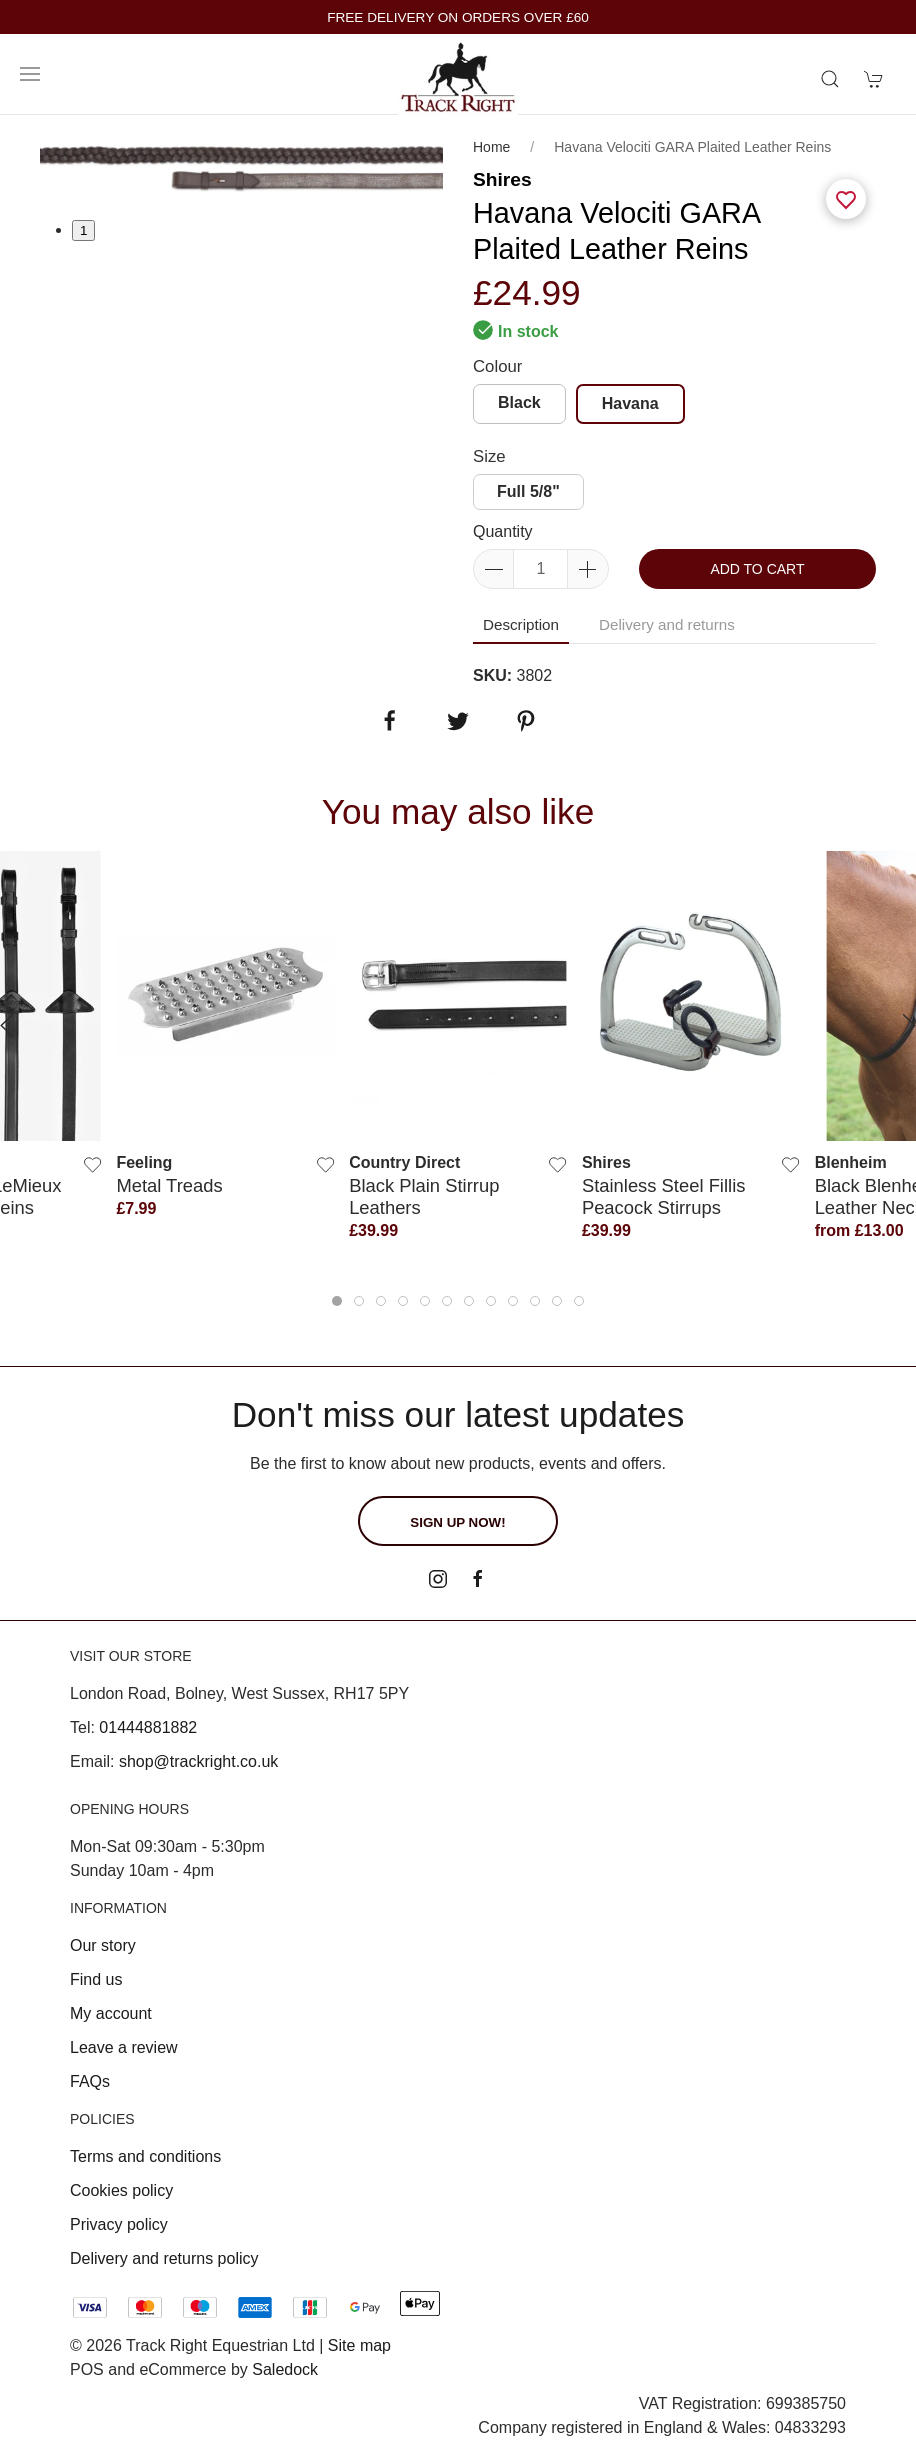 Image resolution: width=916 pixels, height=2460 pixels. I want to click on Quantity, so click(503, 531).